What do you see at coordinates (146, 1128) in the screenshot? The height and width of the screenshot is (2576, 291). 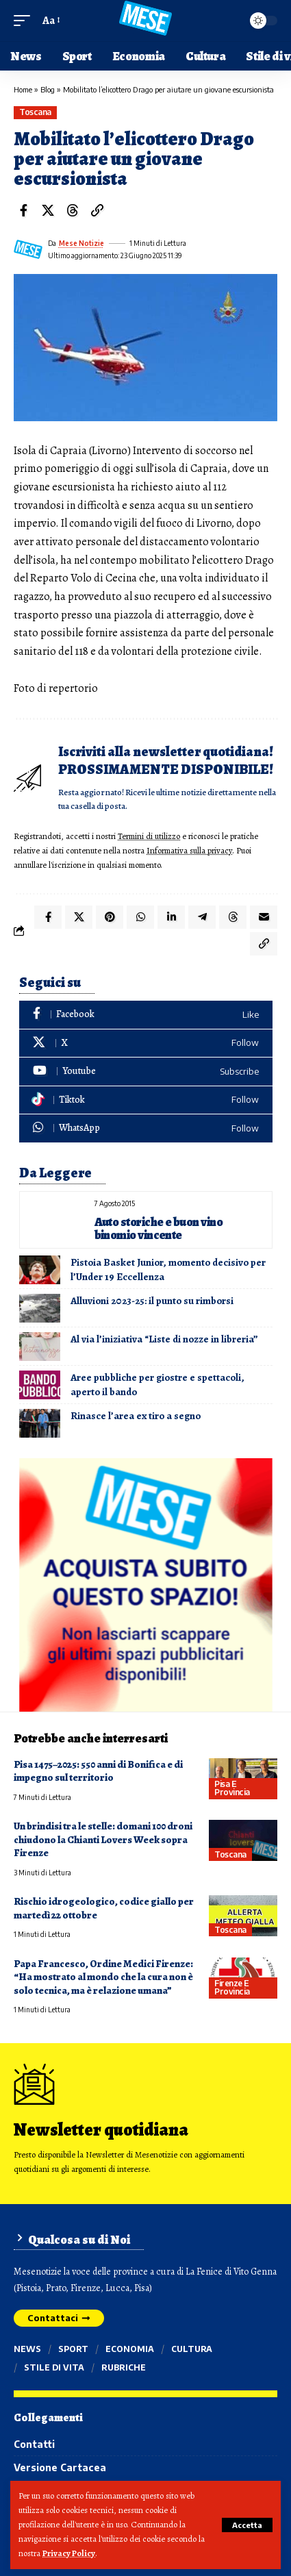 I see `[WhatsApp]` at bounding box center [146, 1128].